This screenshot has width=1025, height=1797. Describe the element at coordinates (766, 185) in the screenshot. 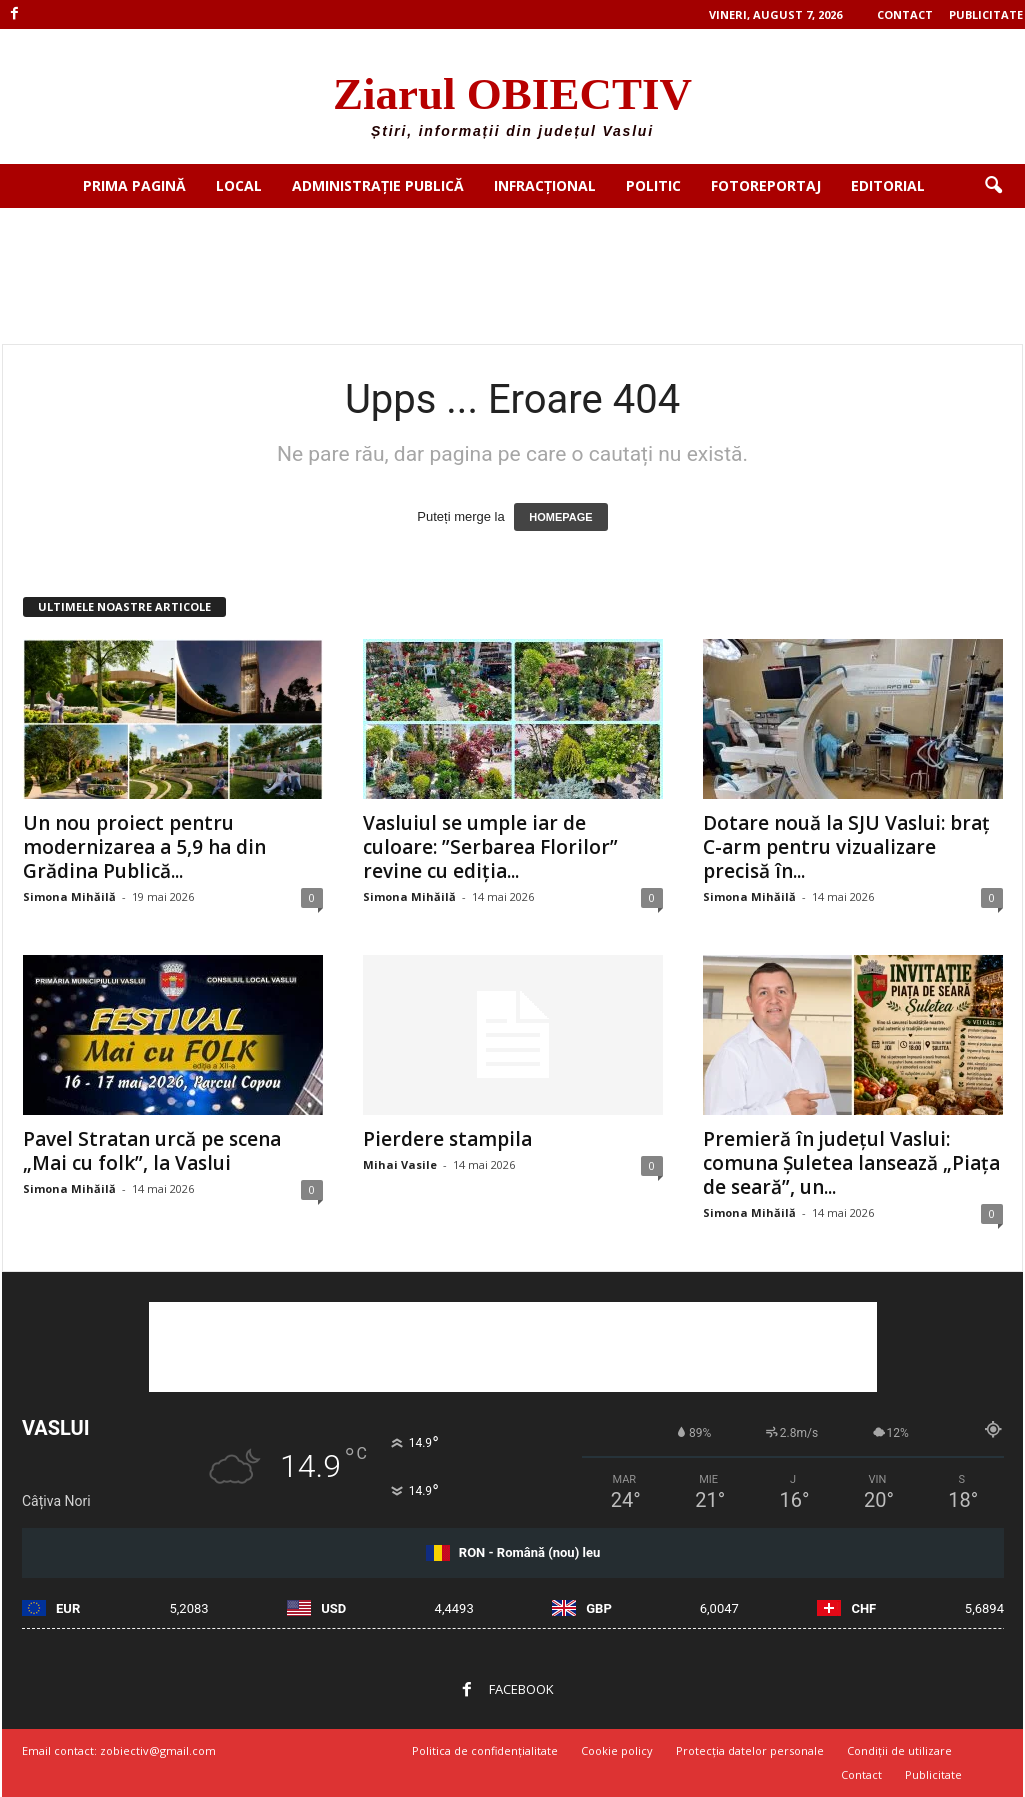

I see `Fotoreportaj` at that location.